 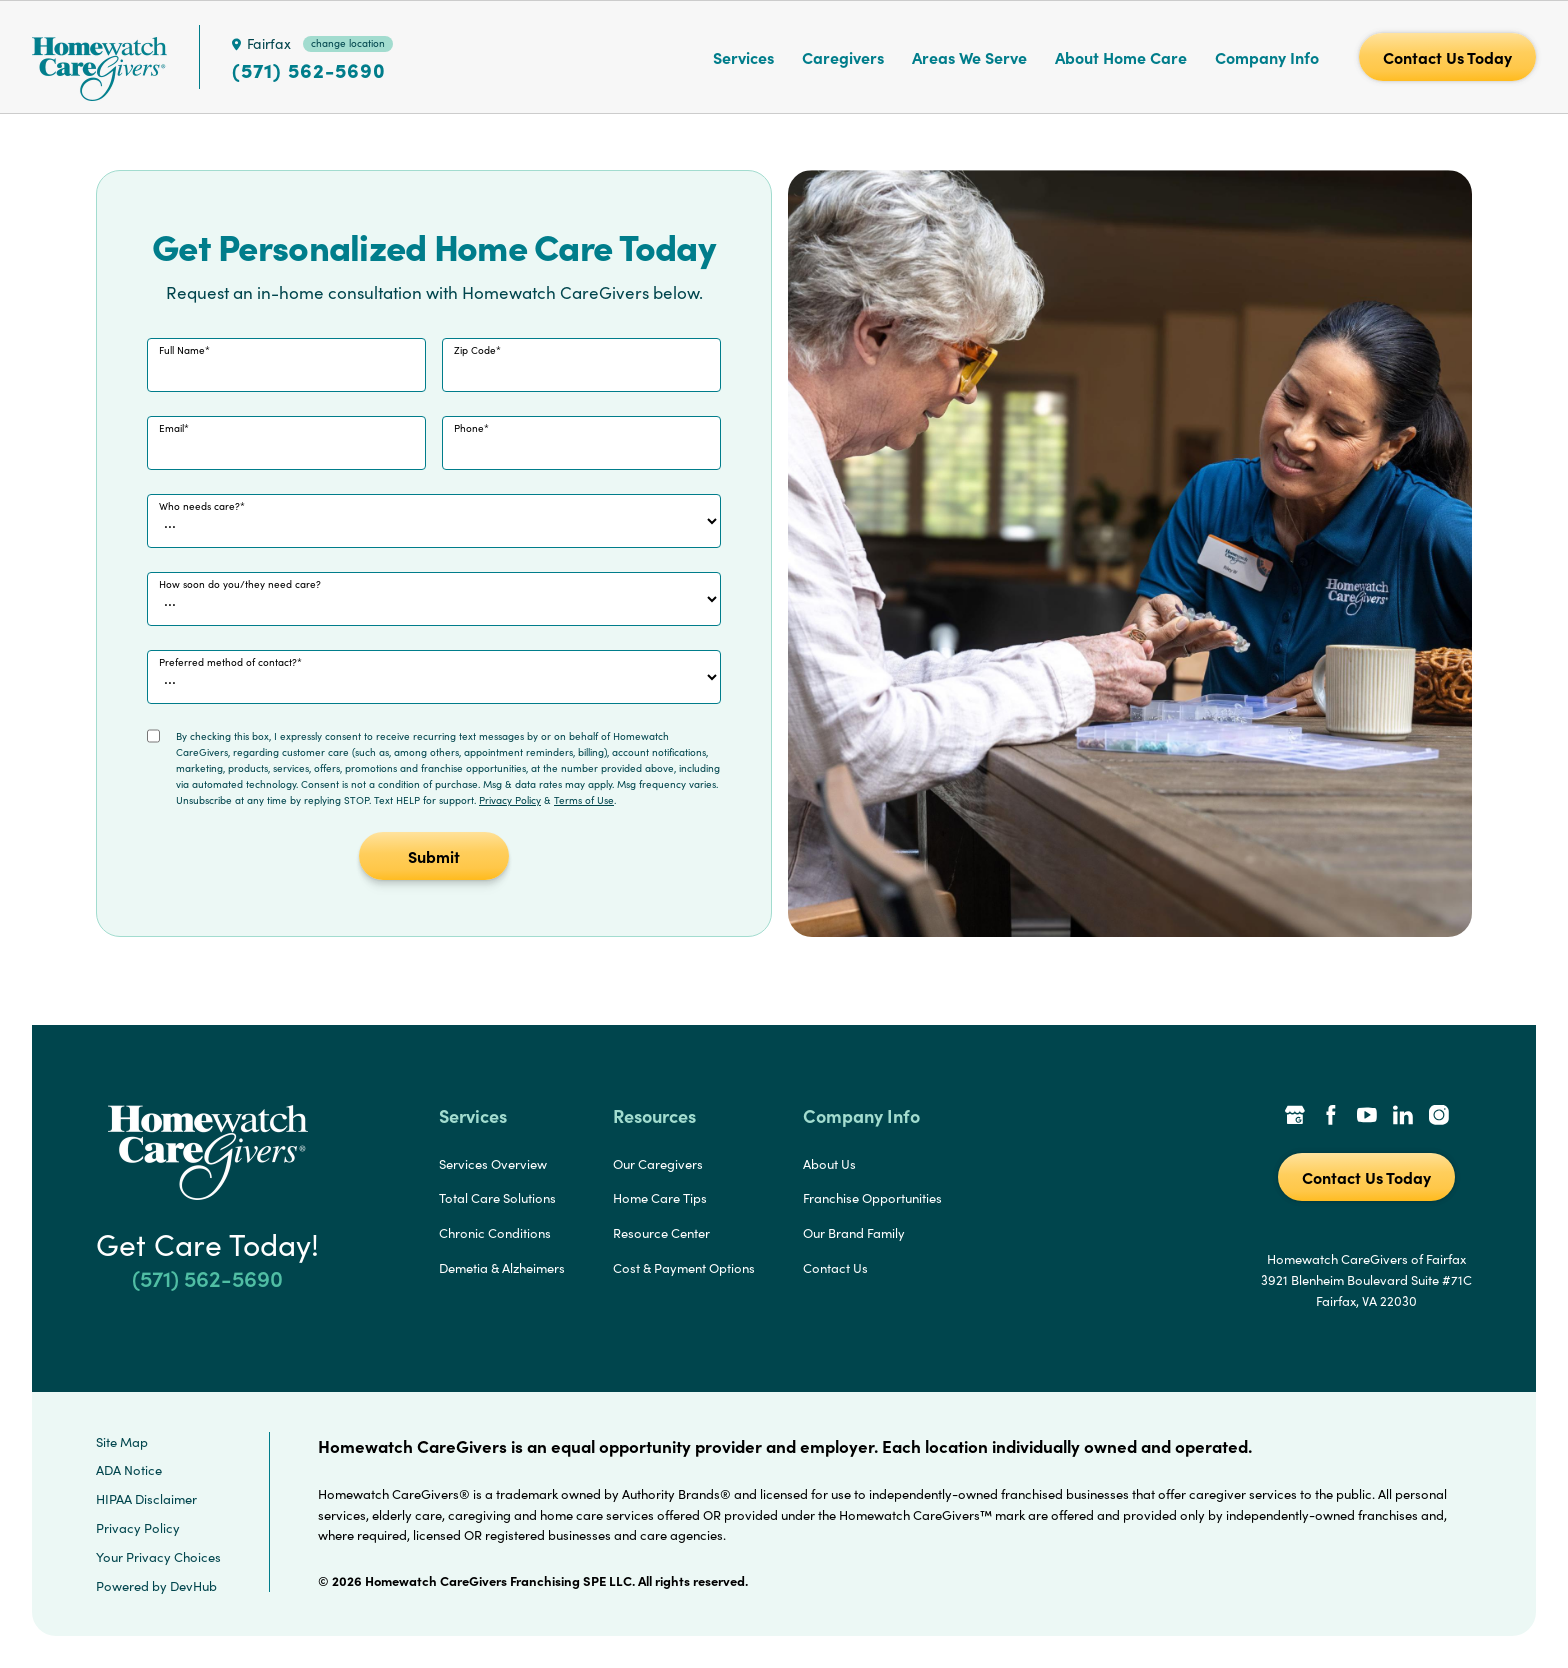 I want to click on Resource Center, so click(x=661, y=1233).